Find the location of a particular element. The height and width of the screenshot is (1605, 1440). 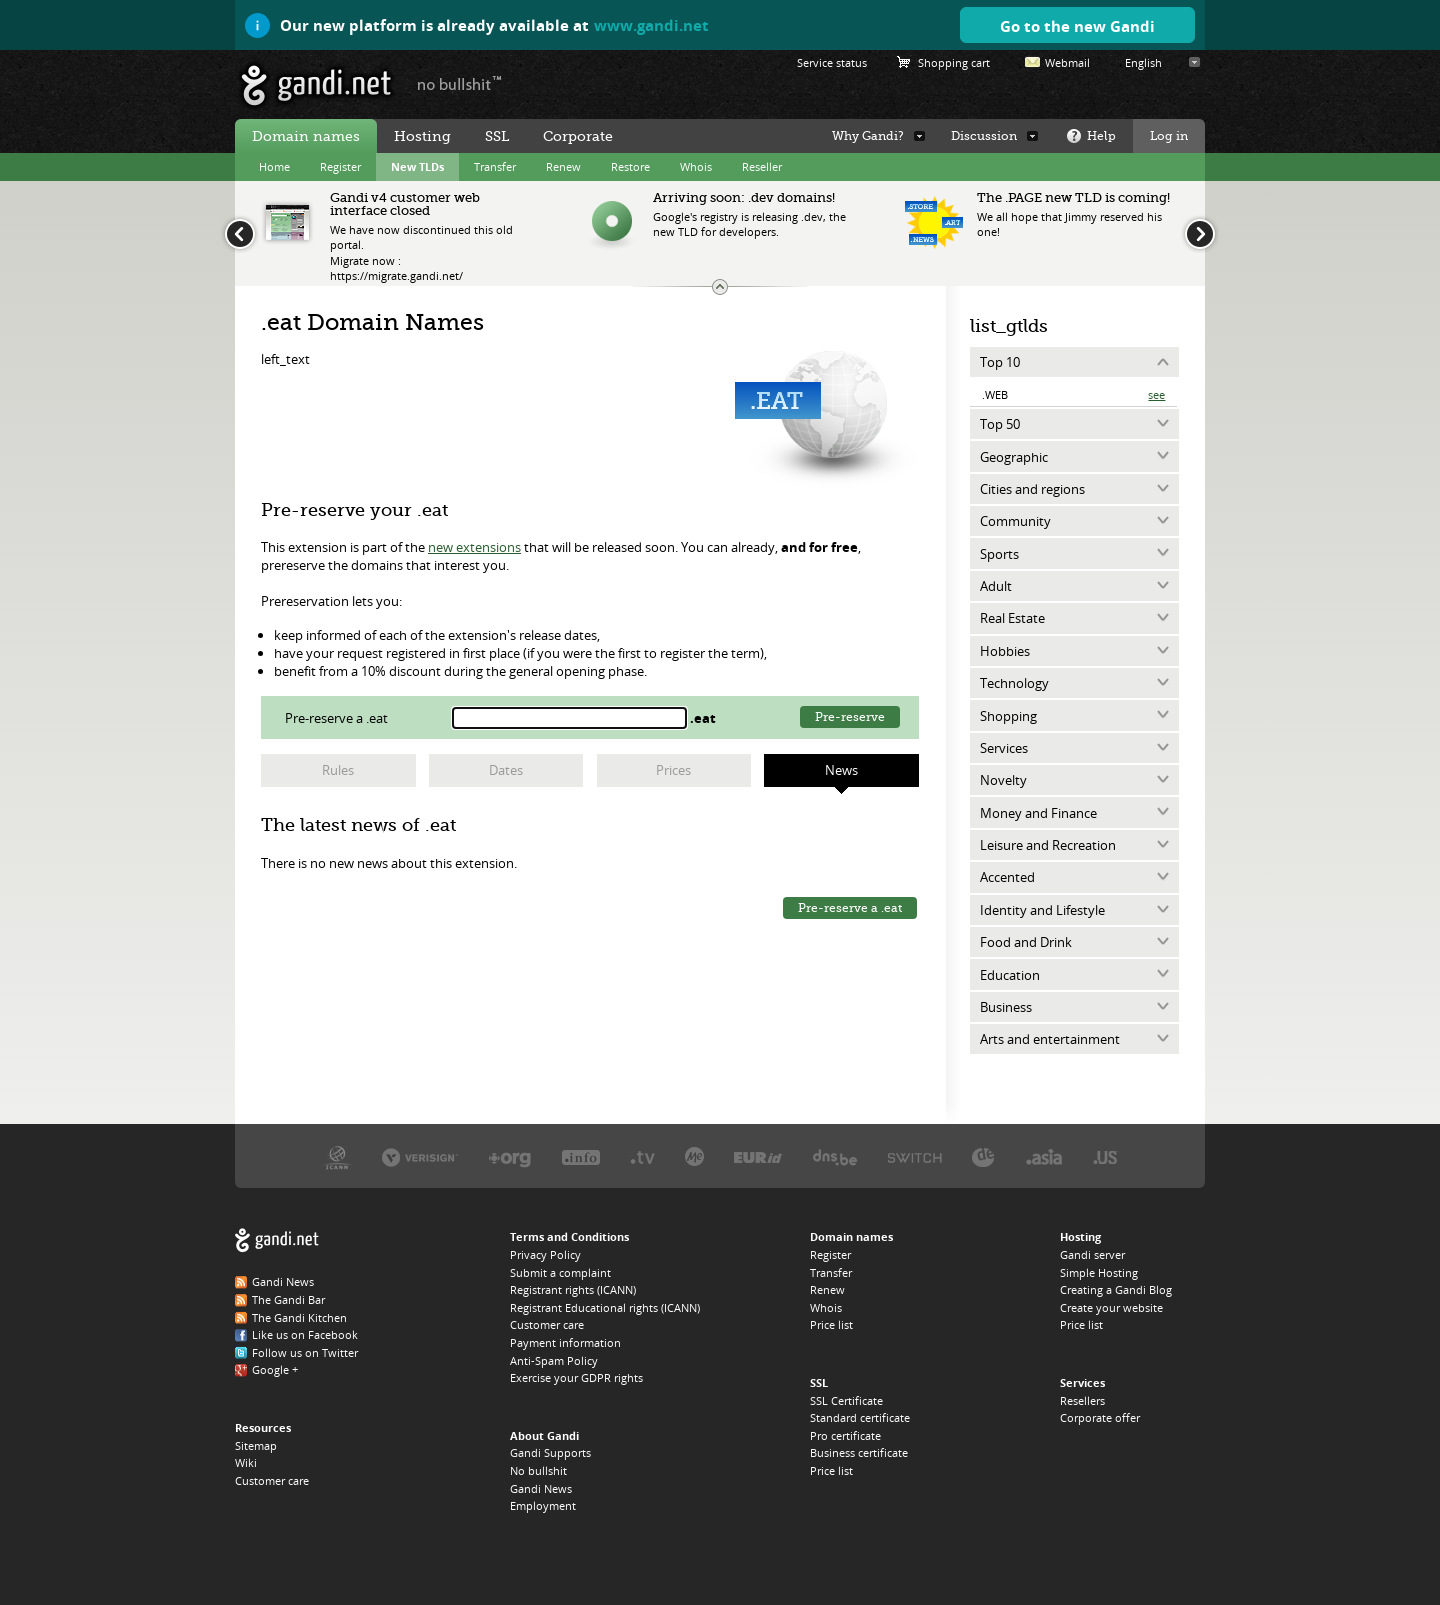

Gandi is located at coordinates (316, 85).